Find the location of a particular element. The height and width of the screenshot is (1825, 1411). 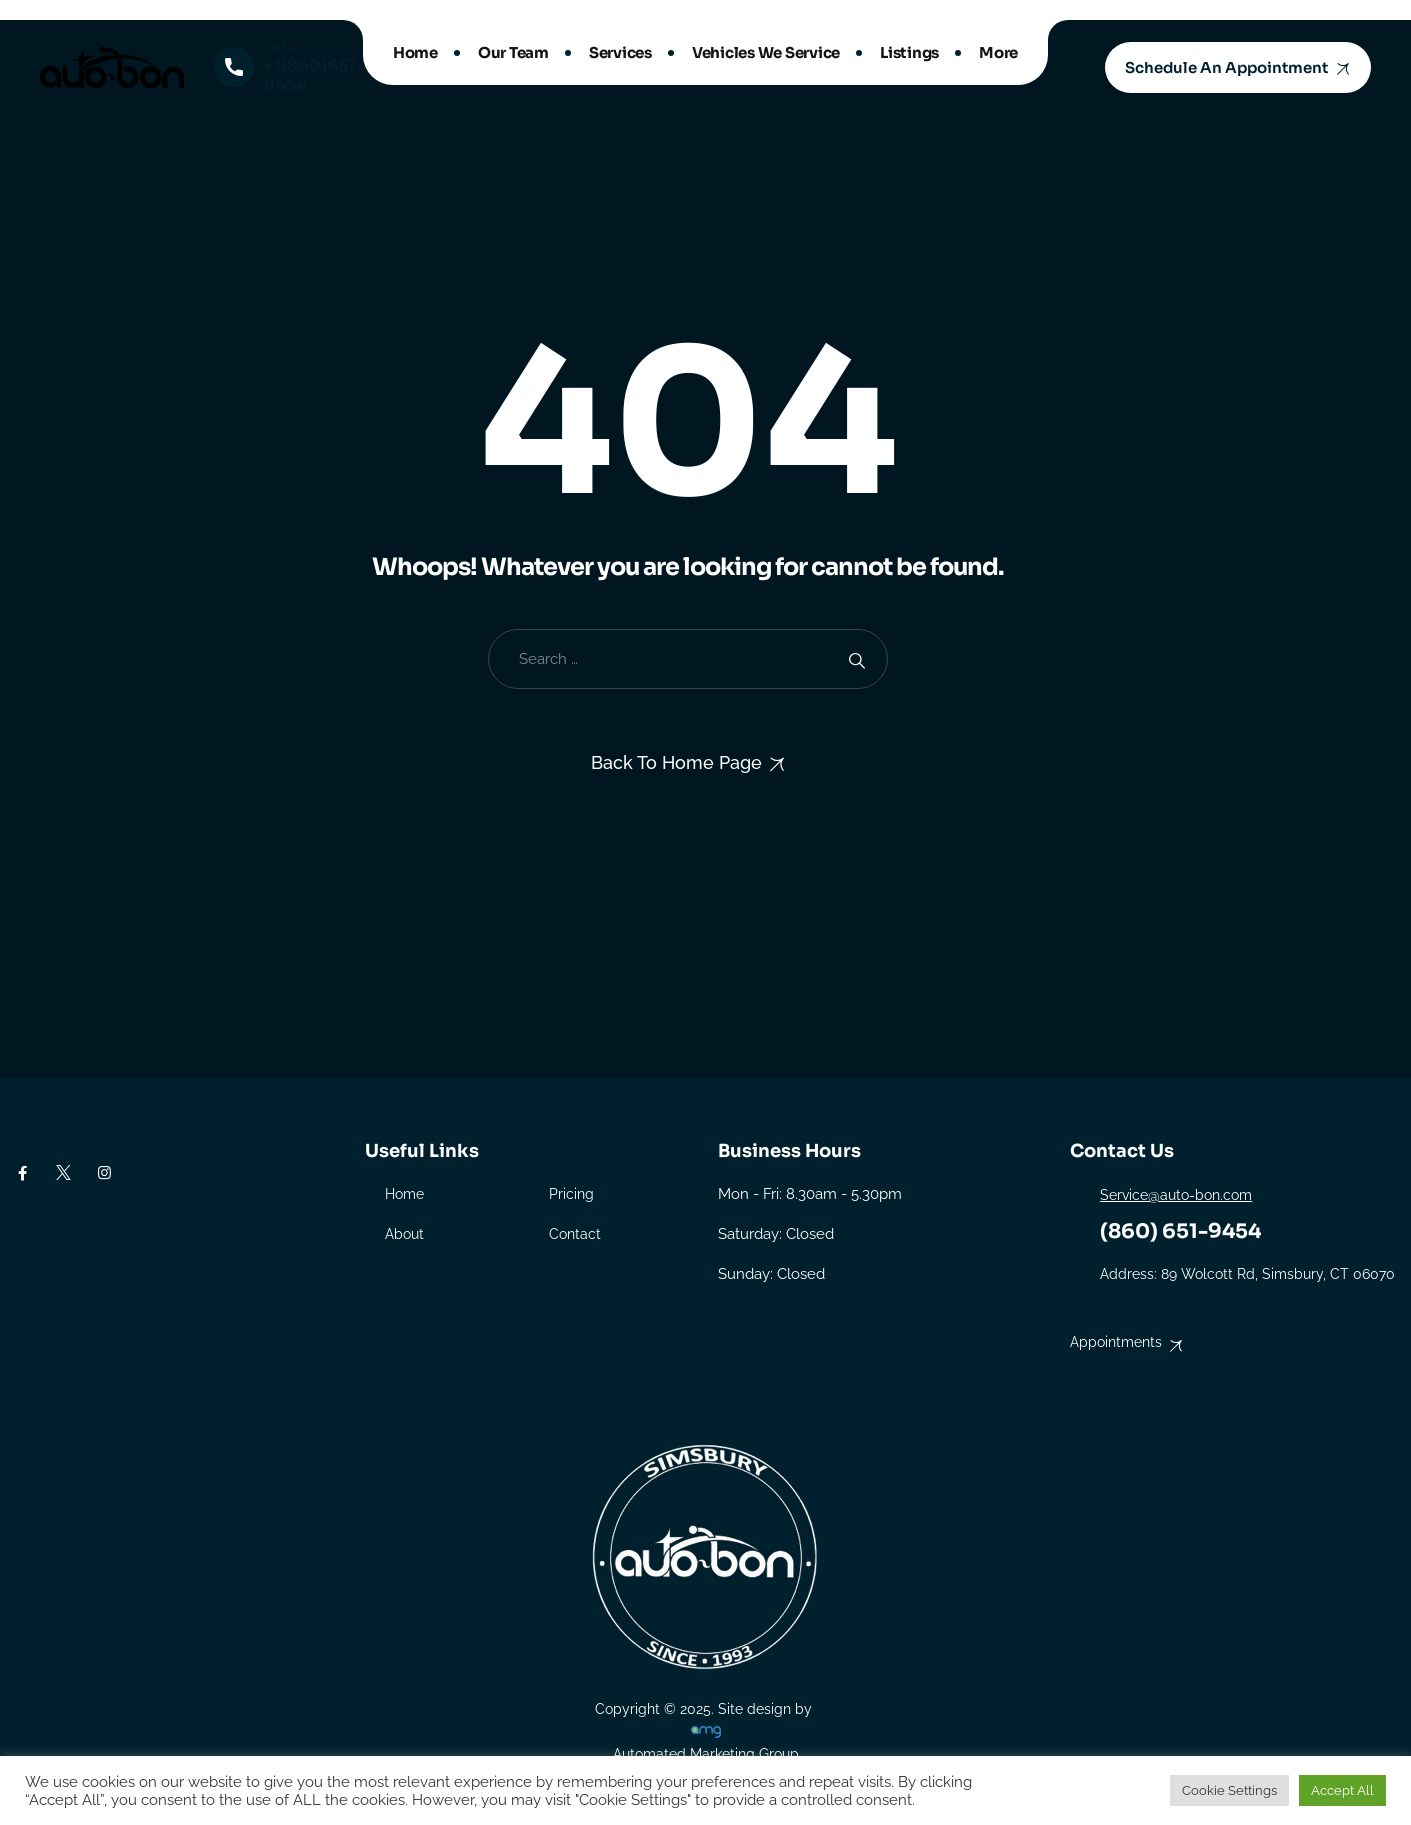

Appointments is located at coordinates (1116, 1342).